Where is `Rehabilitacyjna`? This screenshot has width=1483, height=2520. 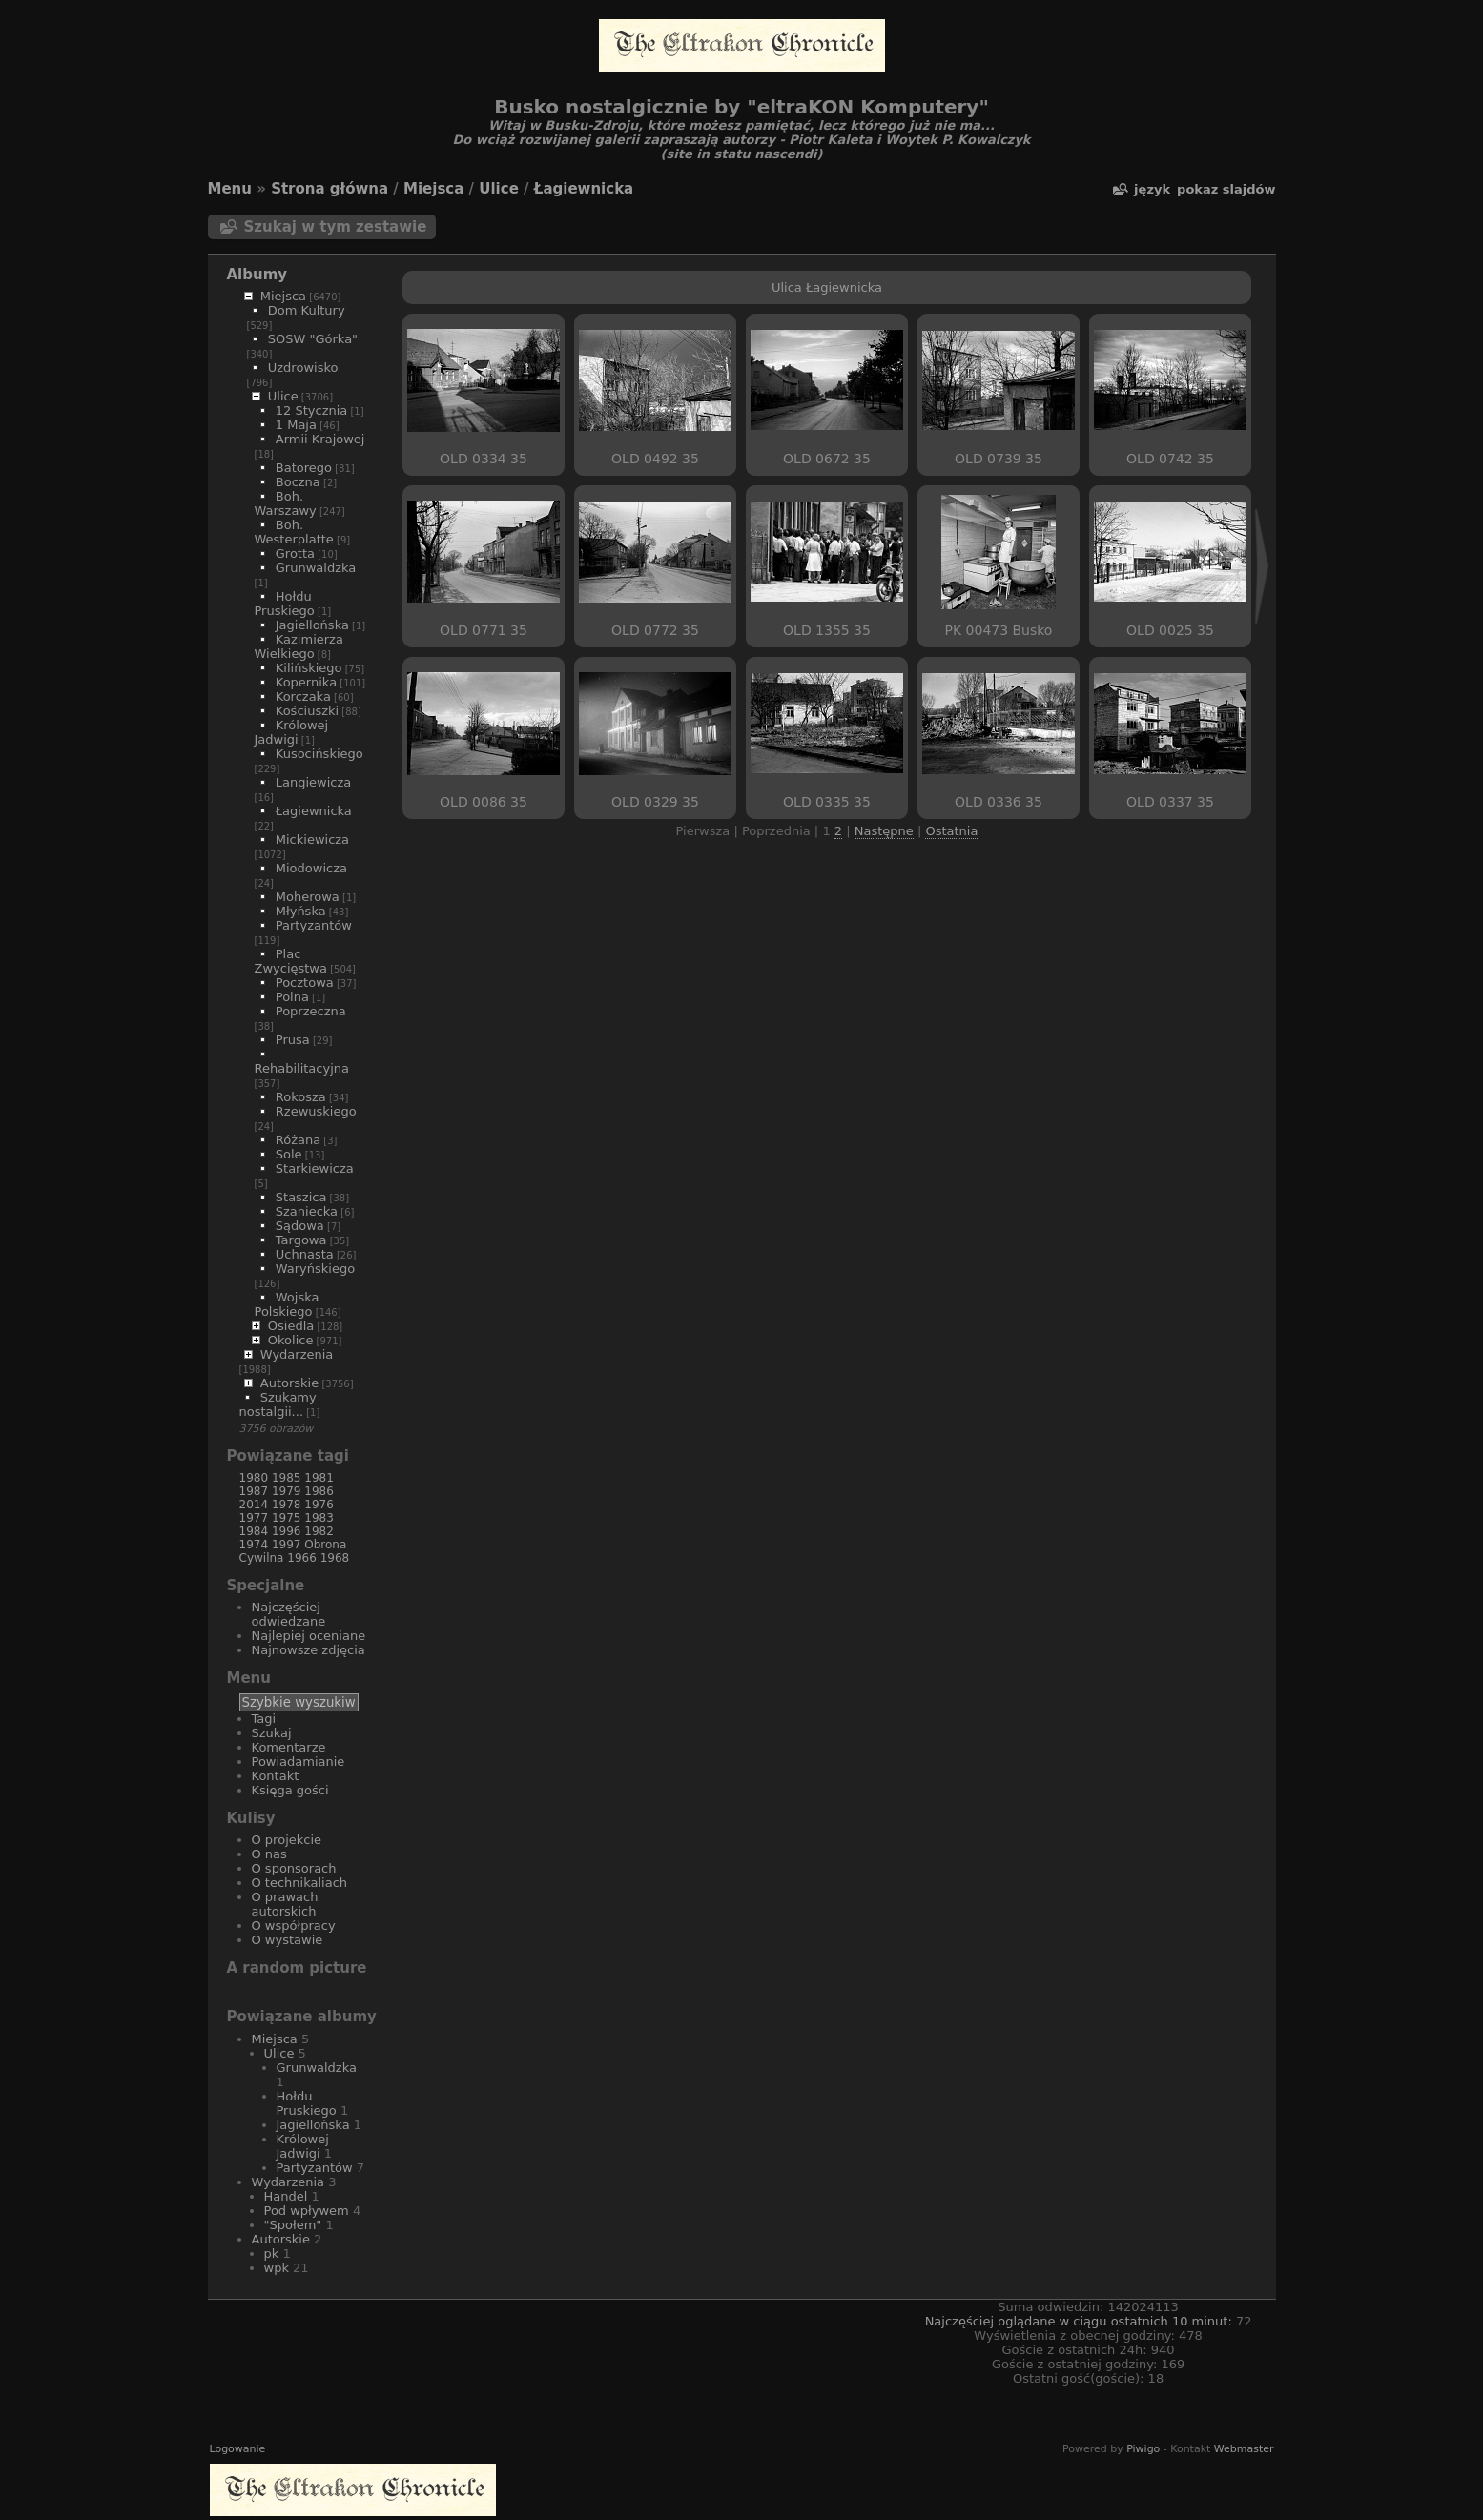 Rehabilitacyjna is located at coordinates (302, 1068).